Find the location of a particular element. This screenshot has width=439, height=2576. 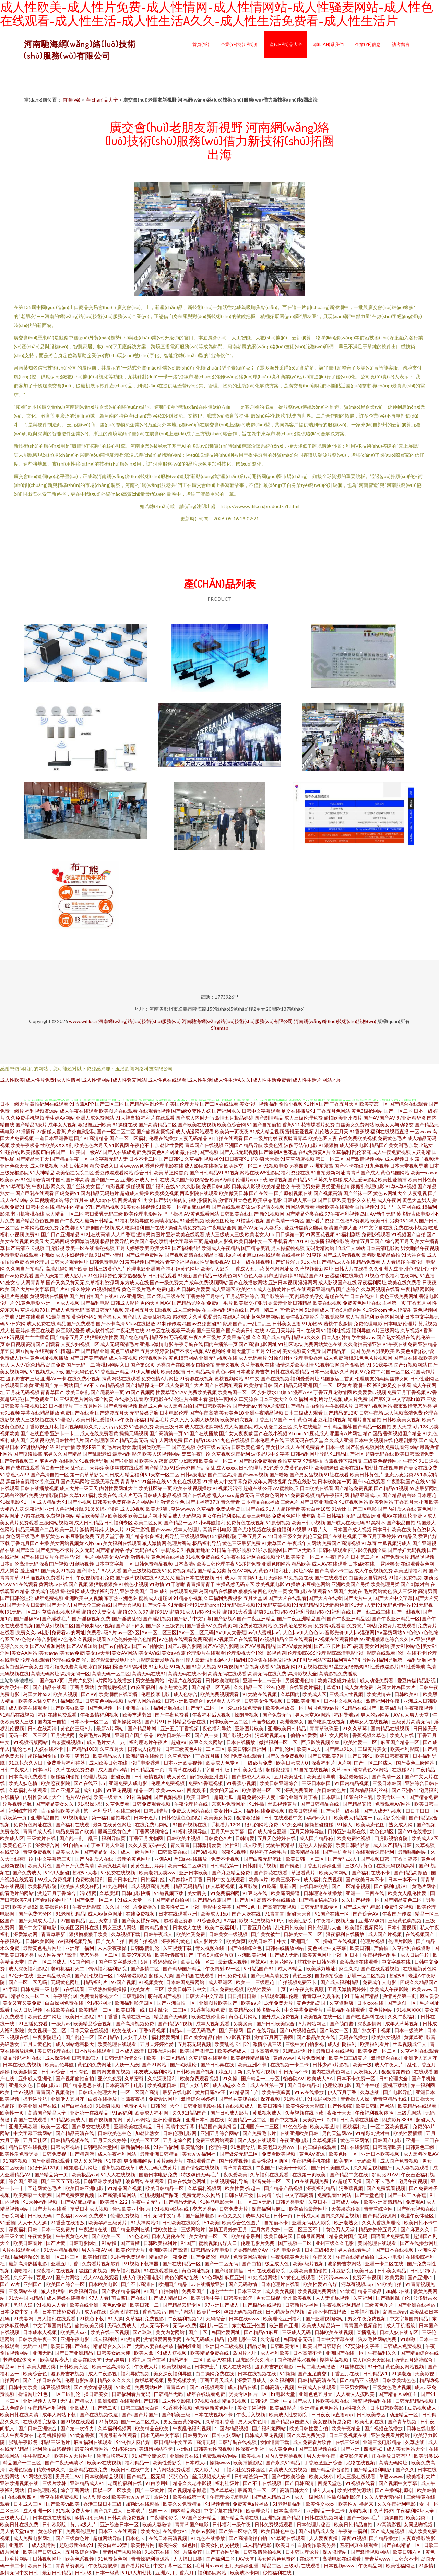

偶偶福利福利影院 is located at coordinates (108, 1968).